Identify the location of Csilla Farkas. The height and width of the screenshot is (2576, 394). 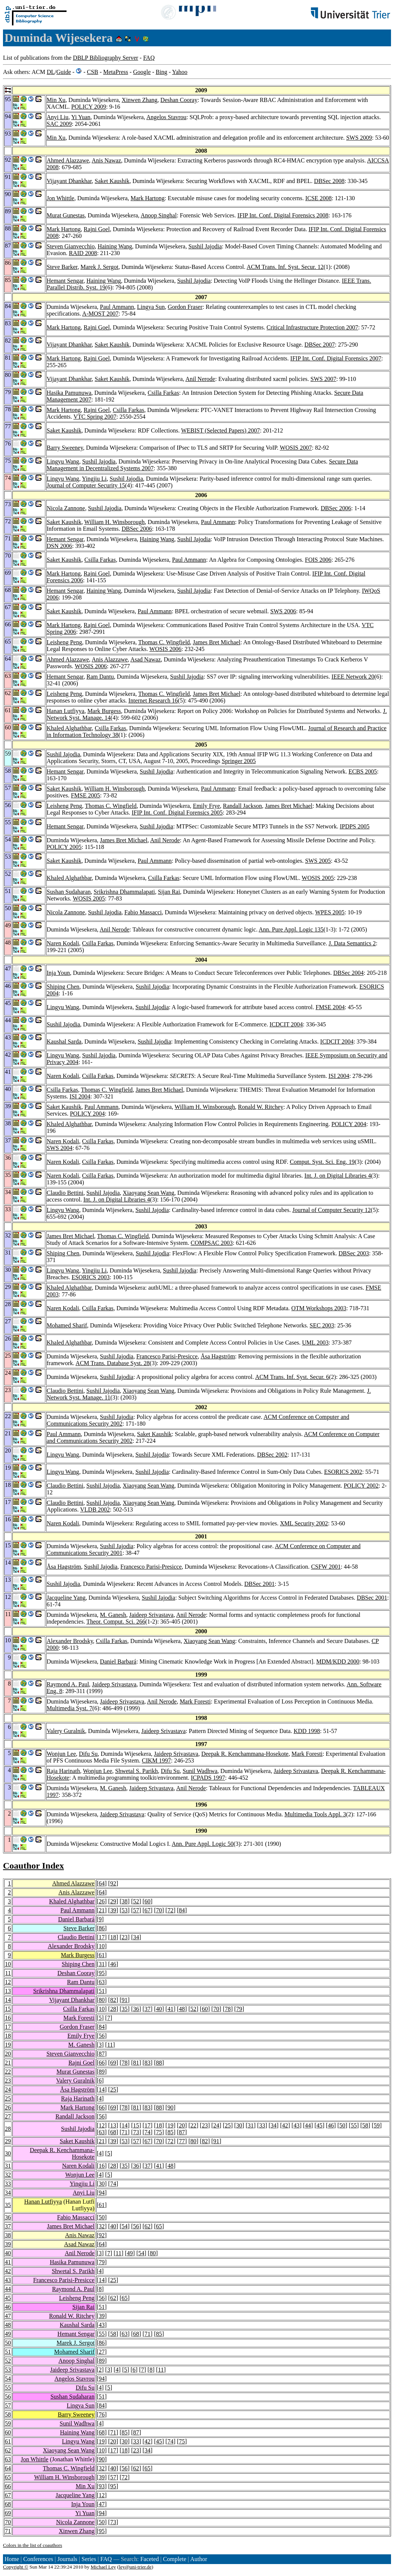
(163, 393).